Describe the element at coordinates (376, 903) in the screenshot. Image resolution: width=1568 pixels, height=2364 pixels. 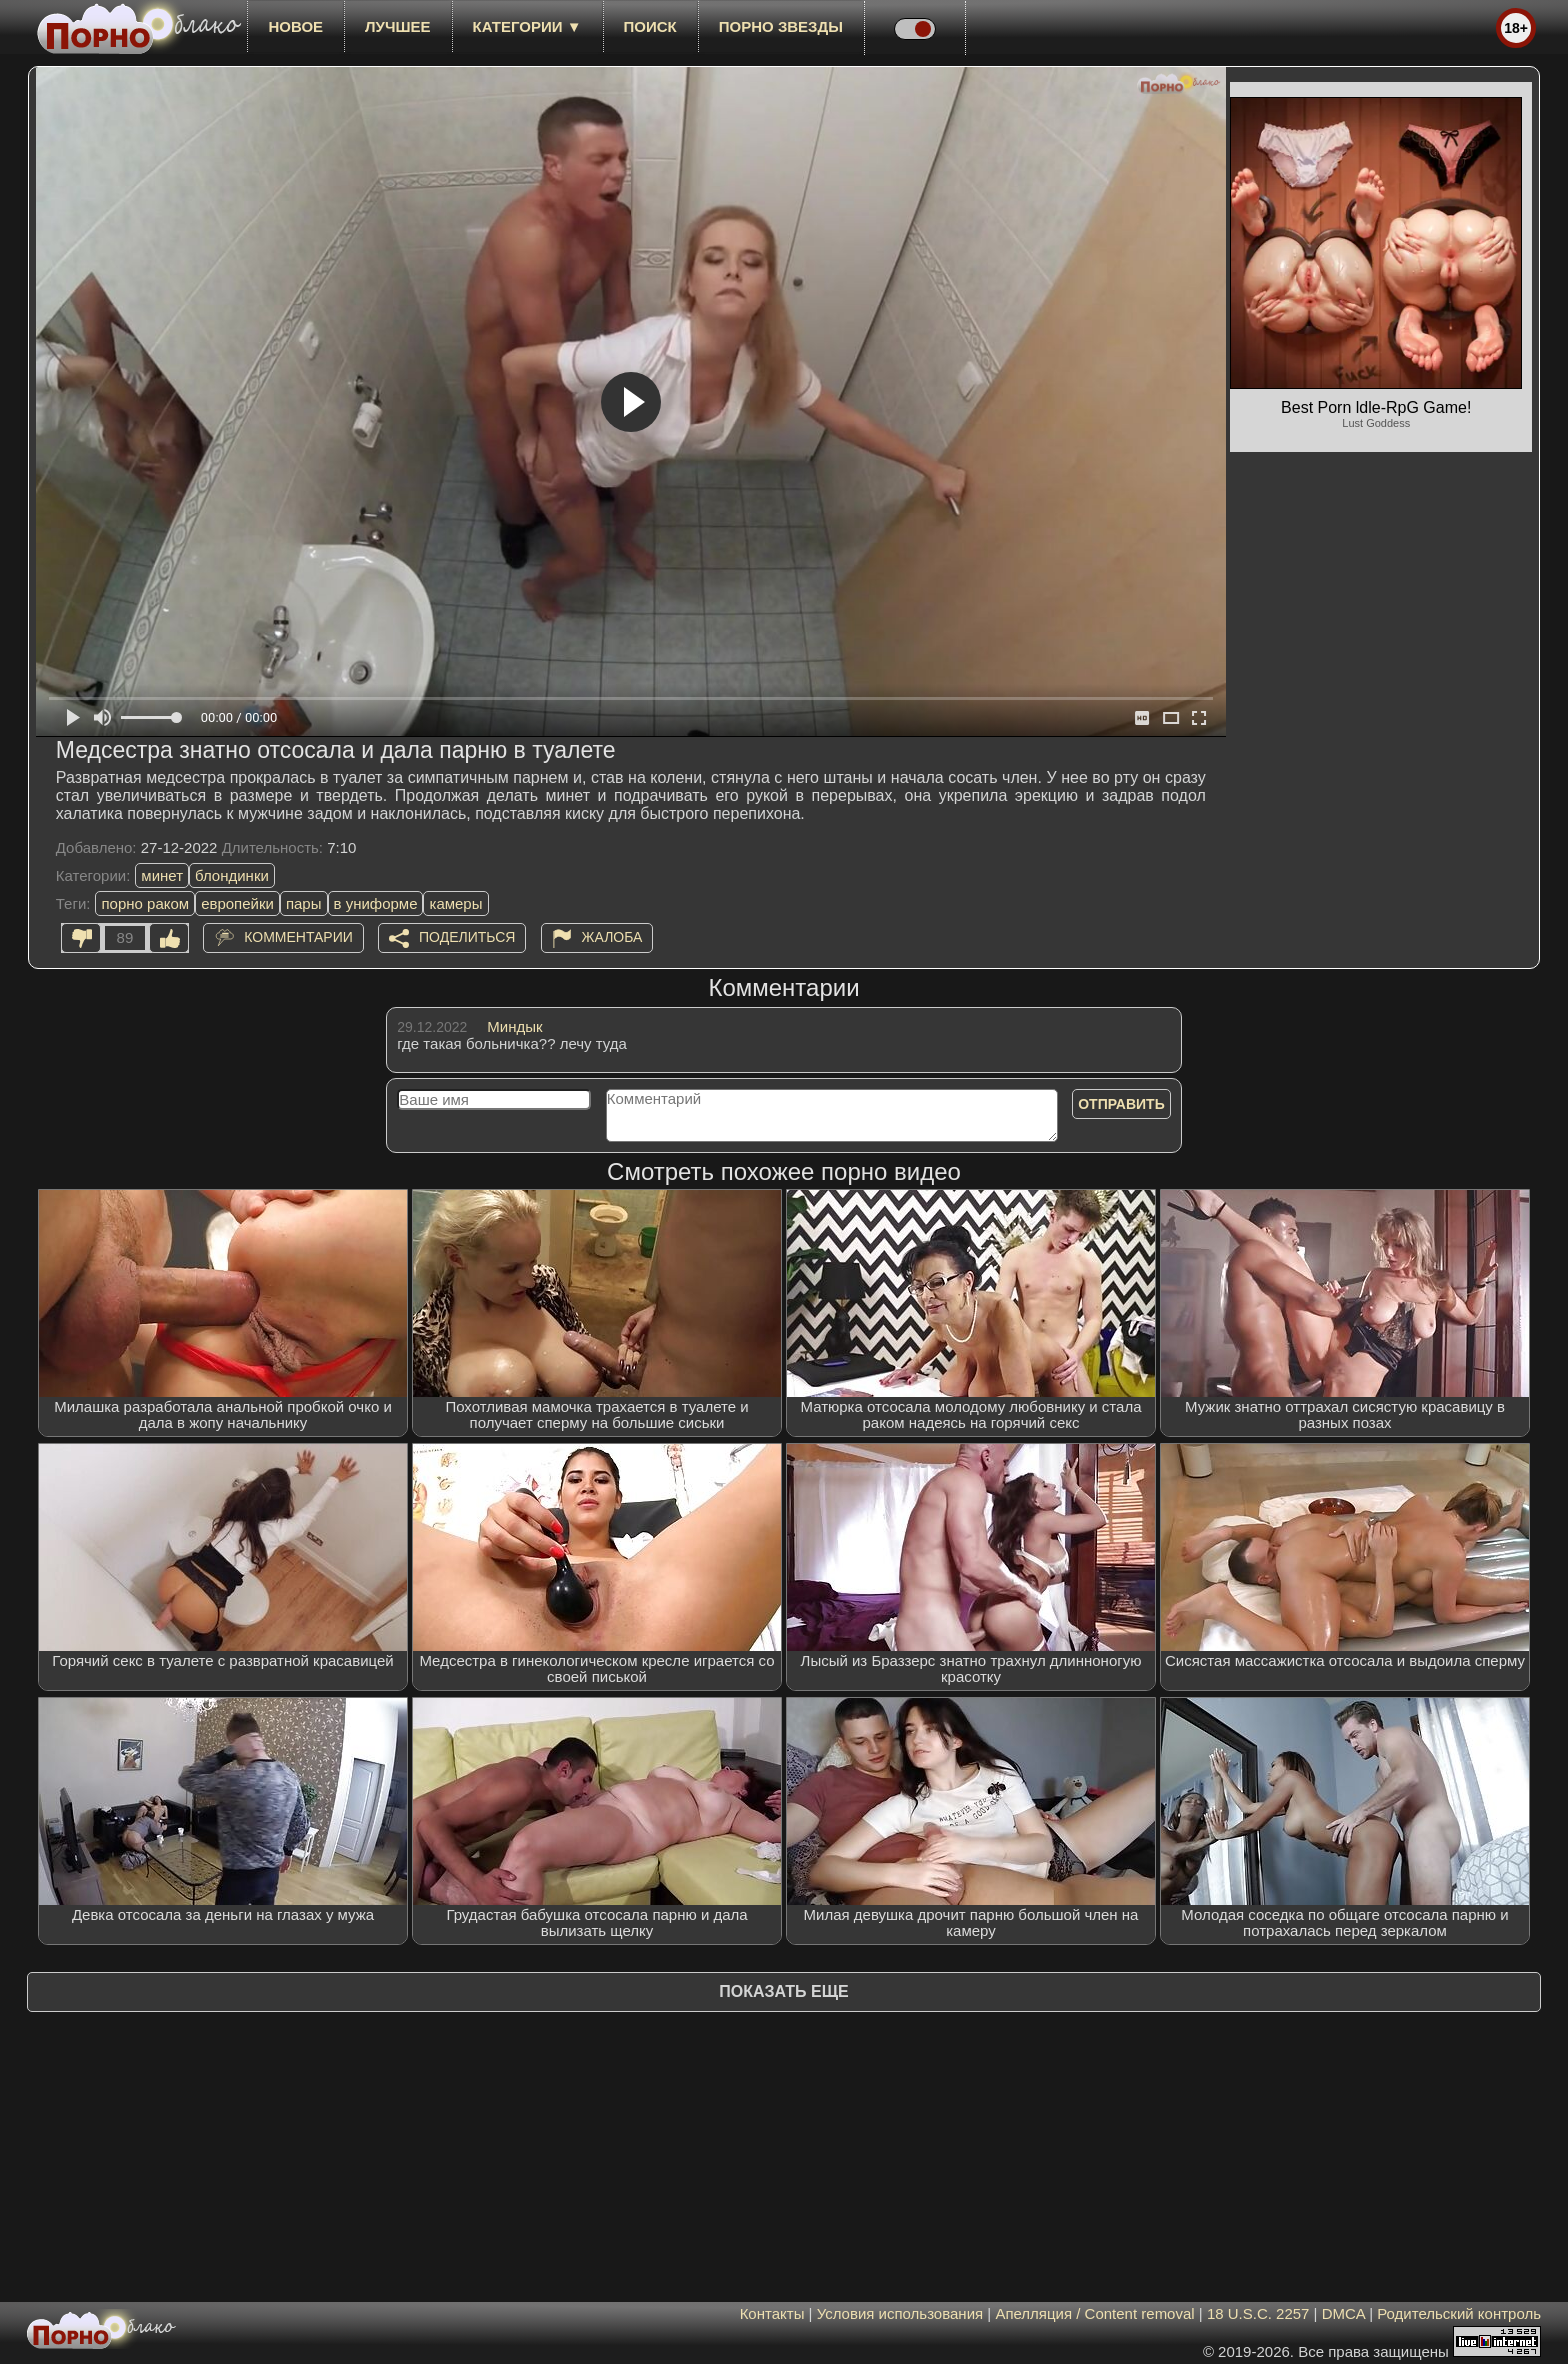
I see `в униформе` at that location.